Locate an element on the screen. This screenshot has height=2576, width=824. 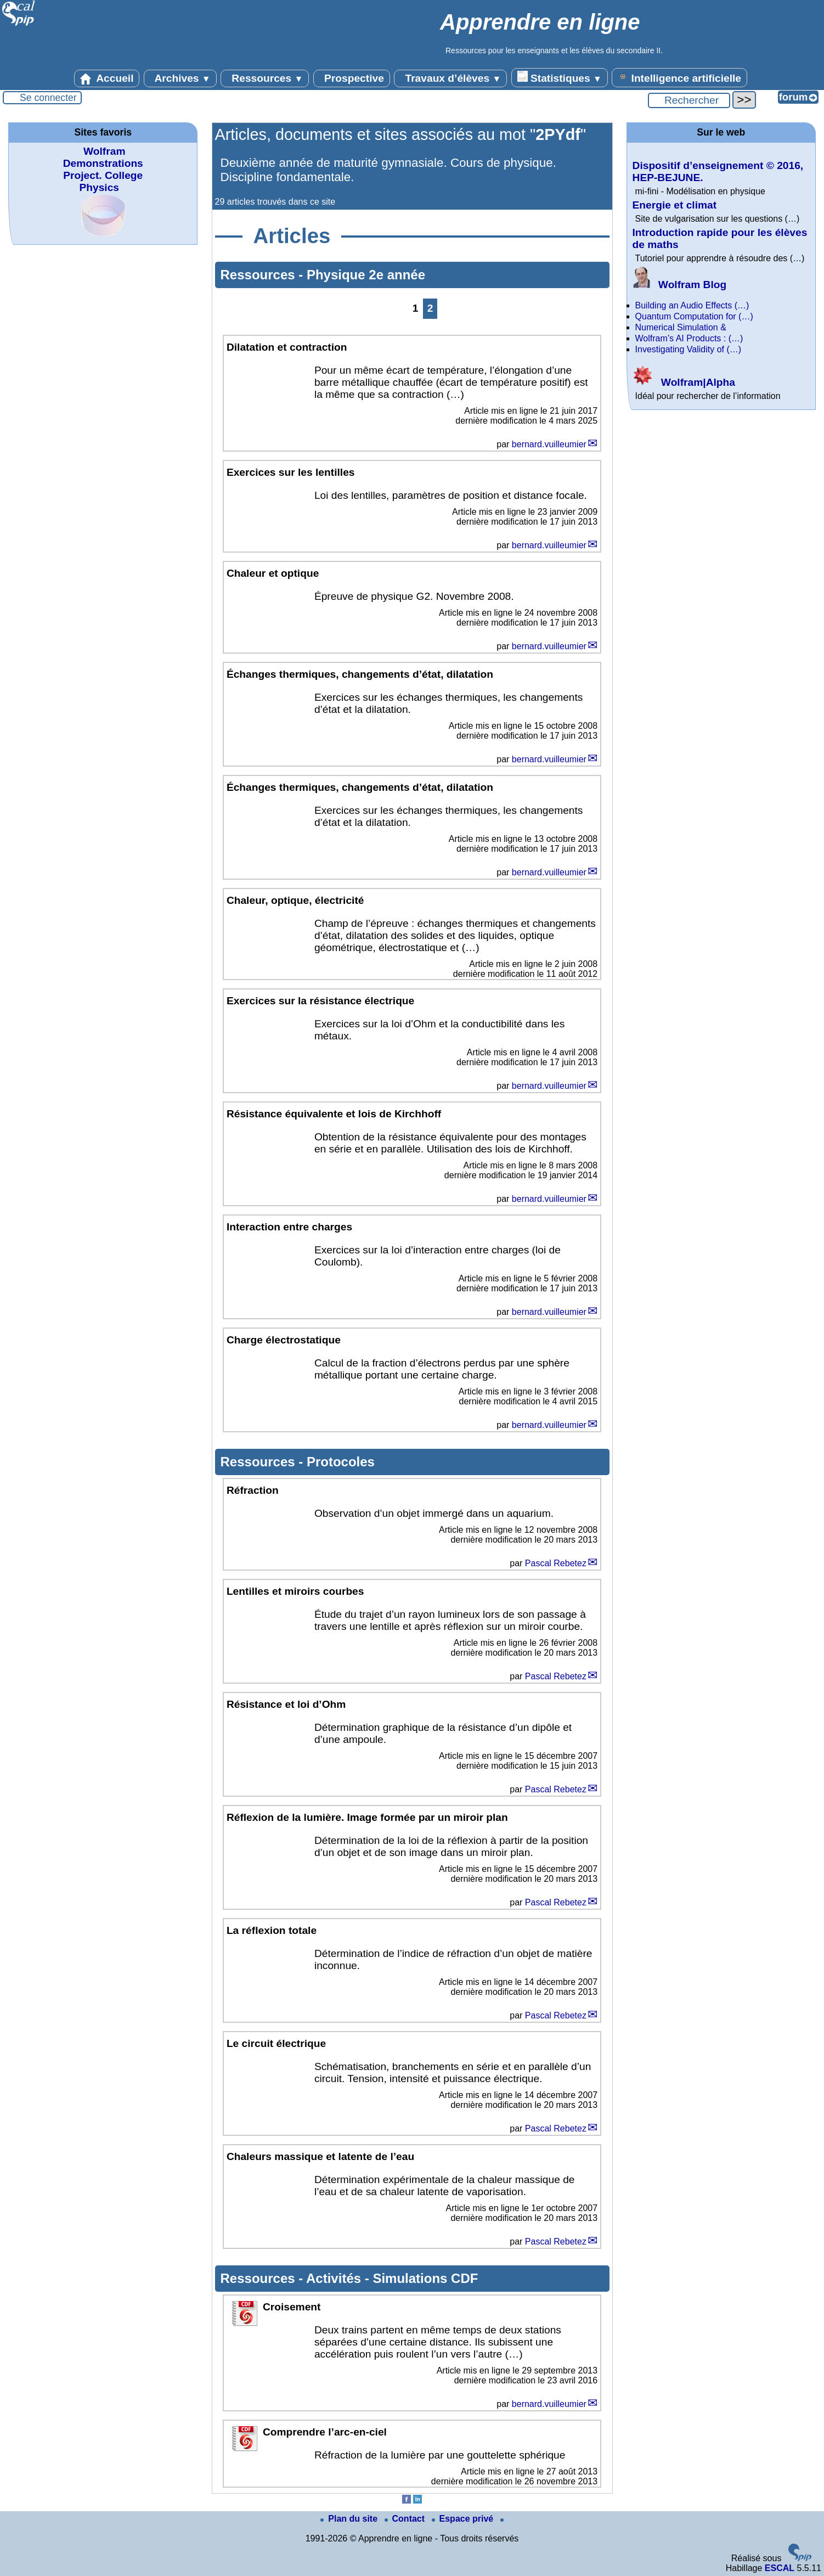
Wolfram’s AI Products : (…) is located at coordinates (689, 338).